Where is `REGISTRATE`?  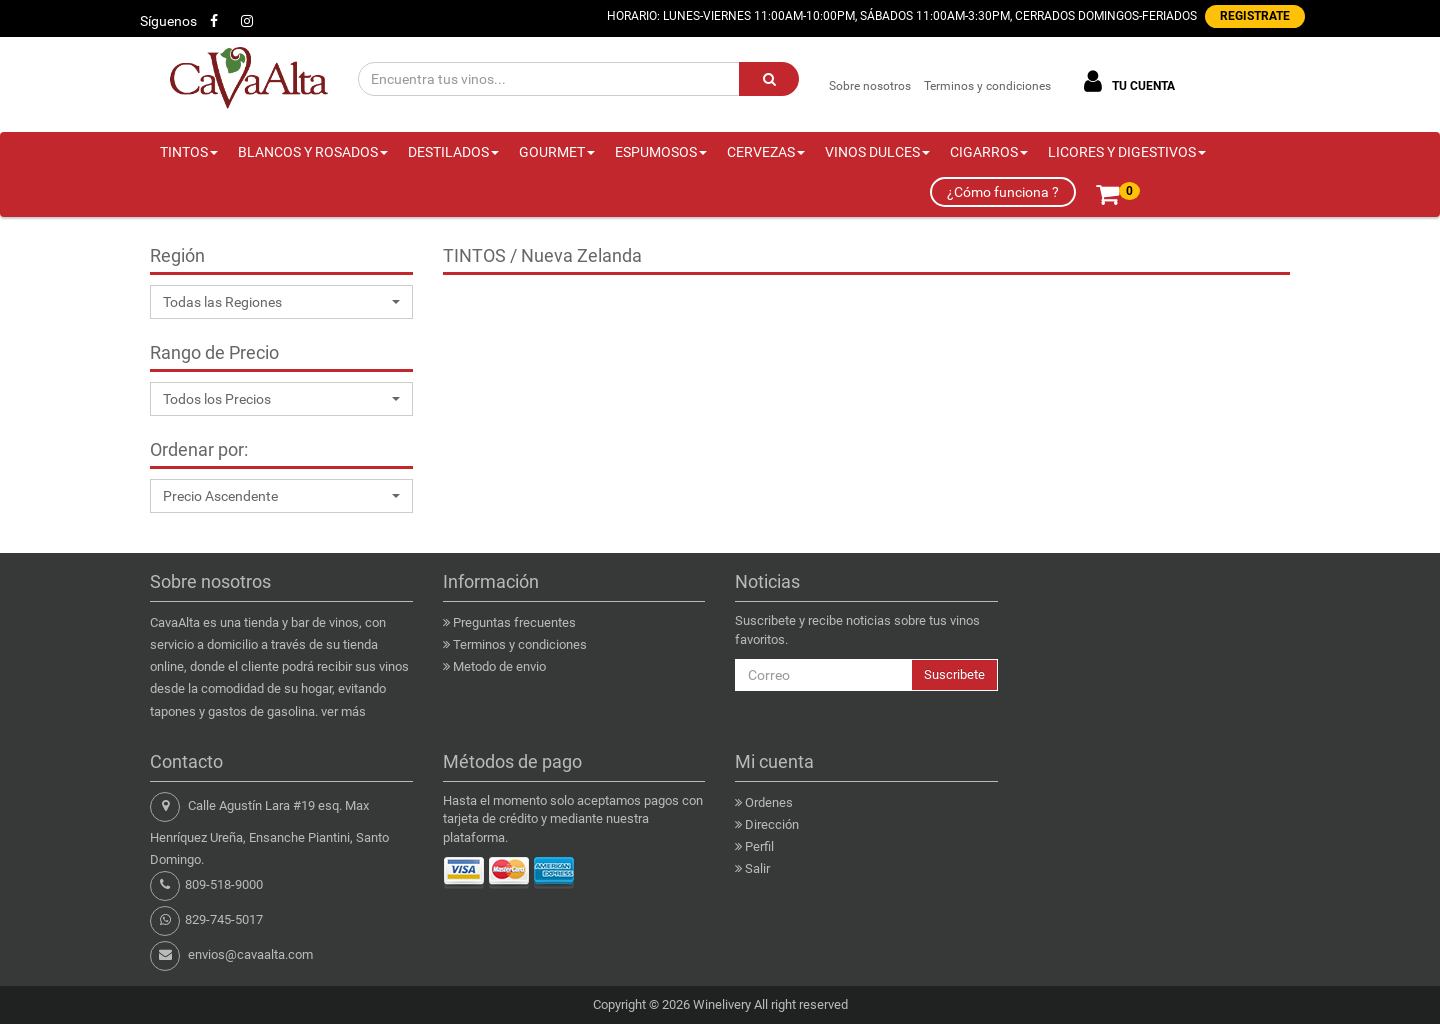
REGISTRATE is located at coordinates (1255, 16).